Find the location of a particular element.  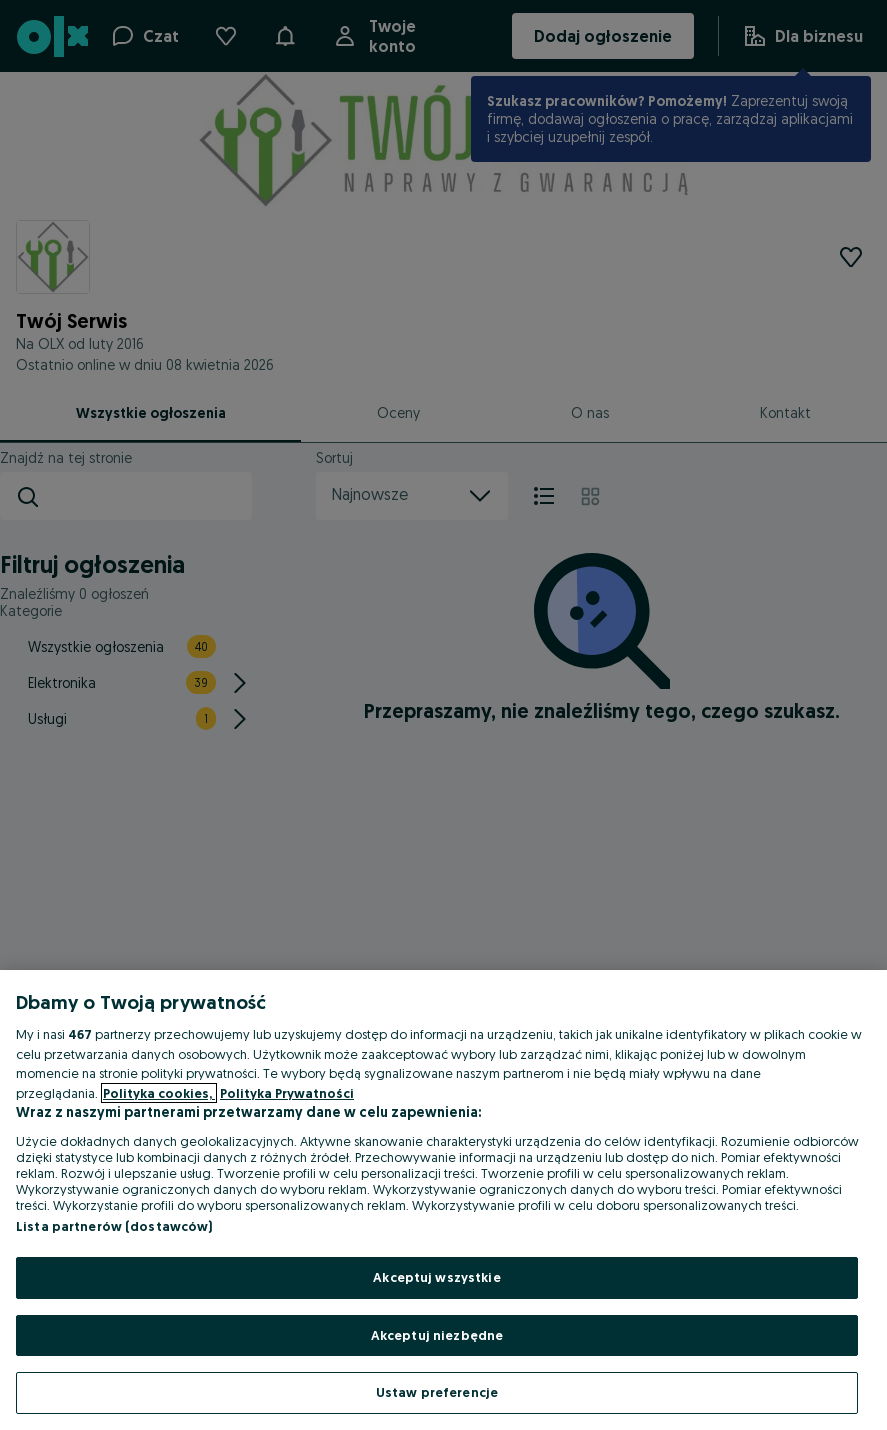

Akceptuj niezbędne is located at coordinates (437, 1335).